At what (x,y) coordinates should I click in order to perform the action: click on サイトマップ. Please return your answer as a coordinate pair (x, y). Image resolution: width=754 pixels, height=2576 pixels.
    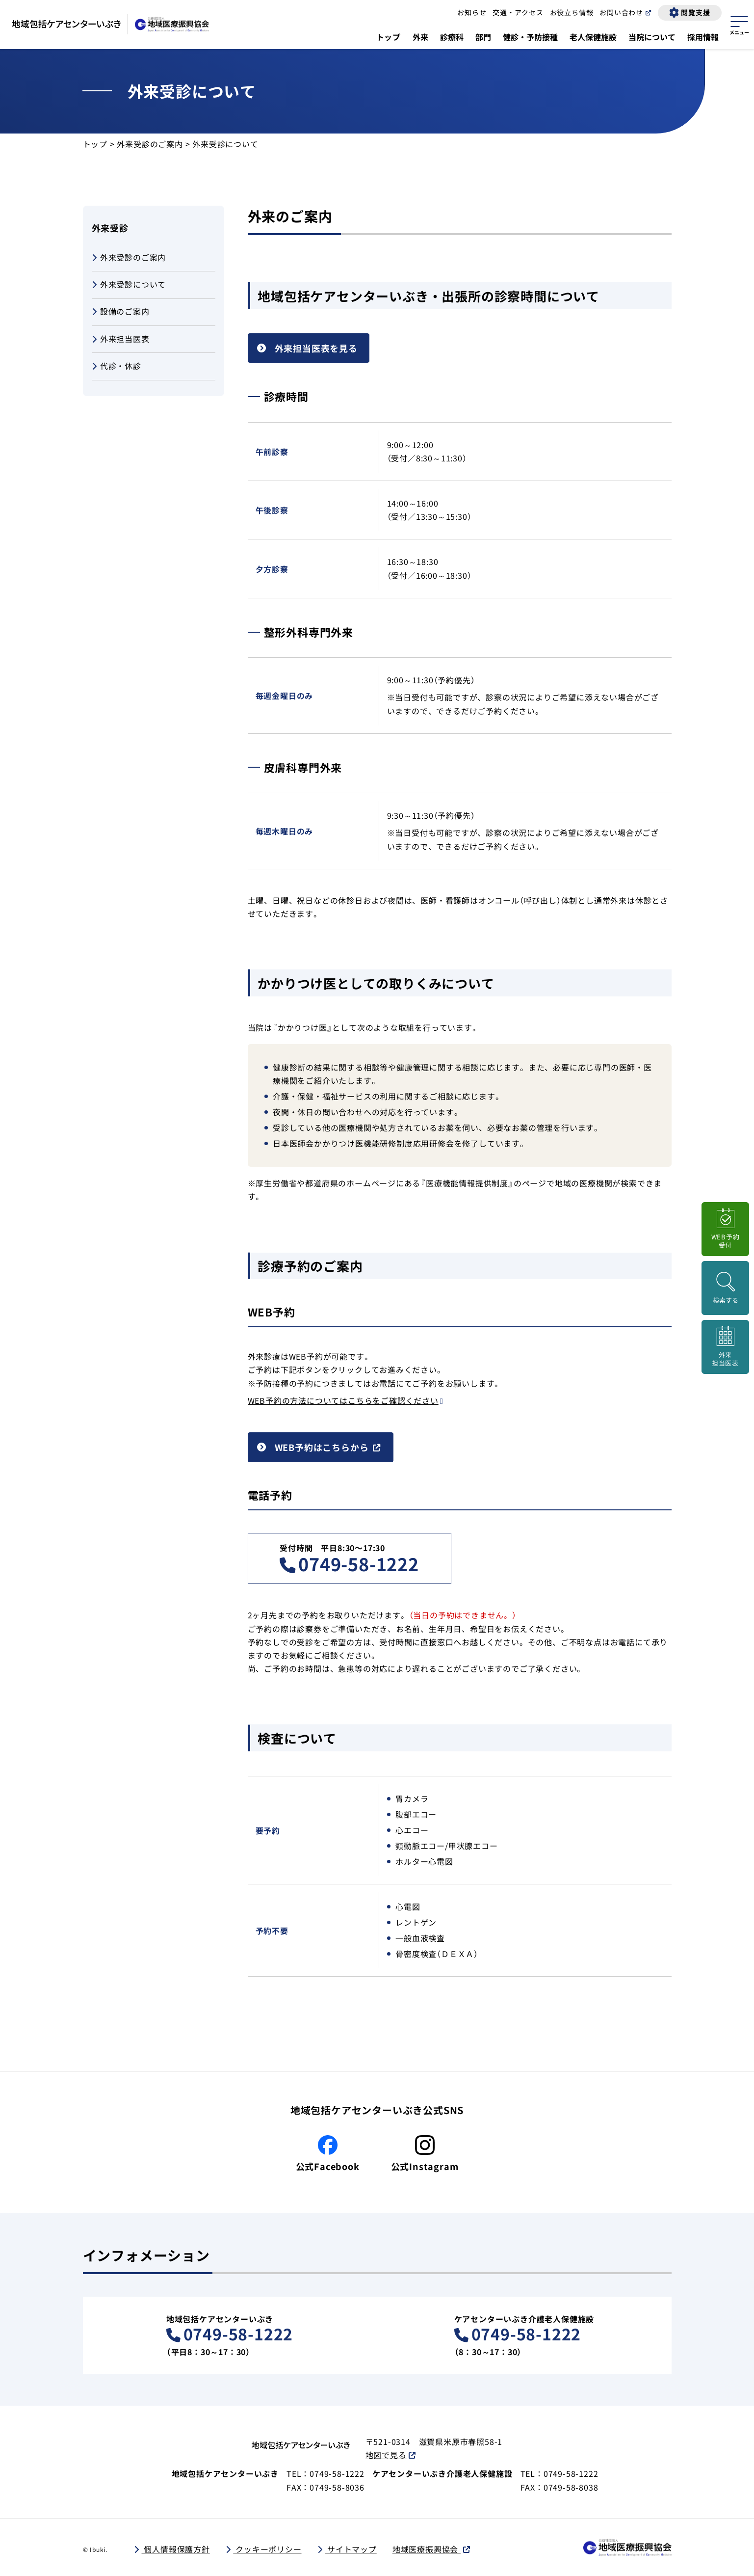
    Looking at the image, I should click on (351, 2549).